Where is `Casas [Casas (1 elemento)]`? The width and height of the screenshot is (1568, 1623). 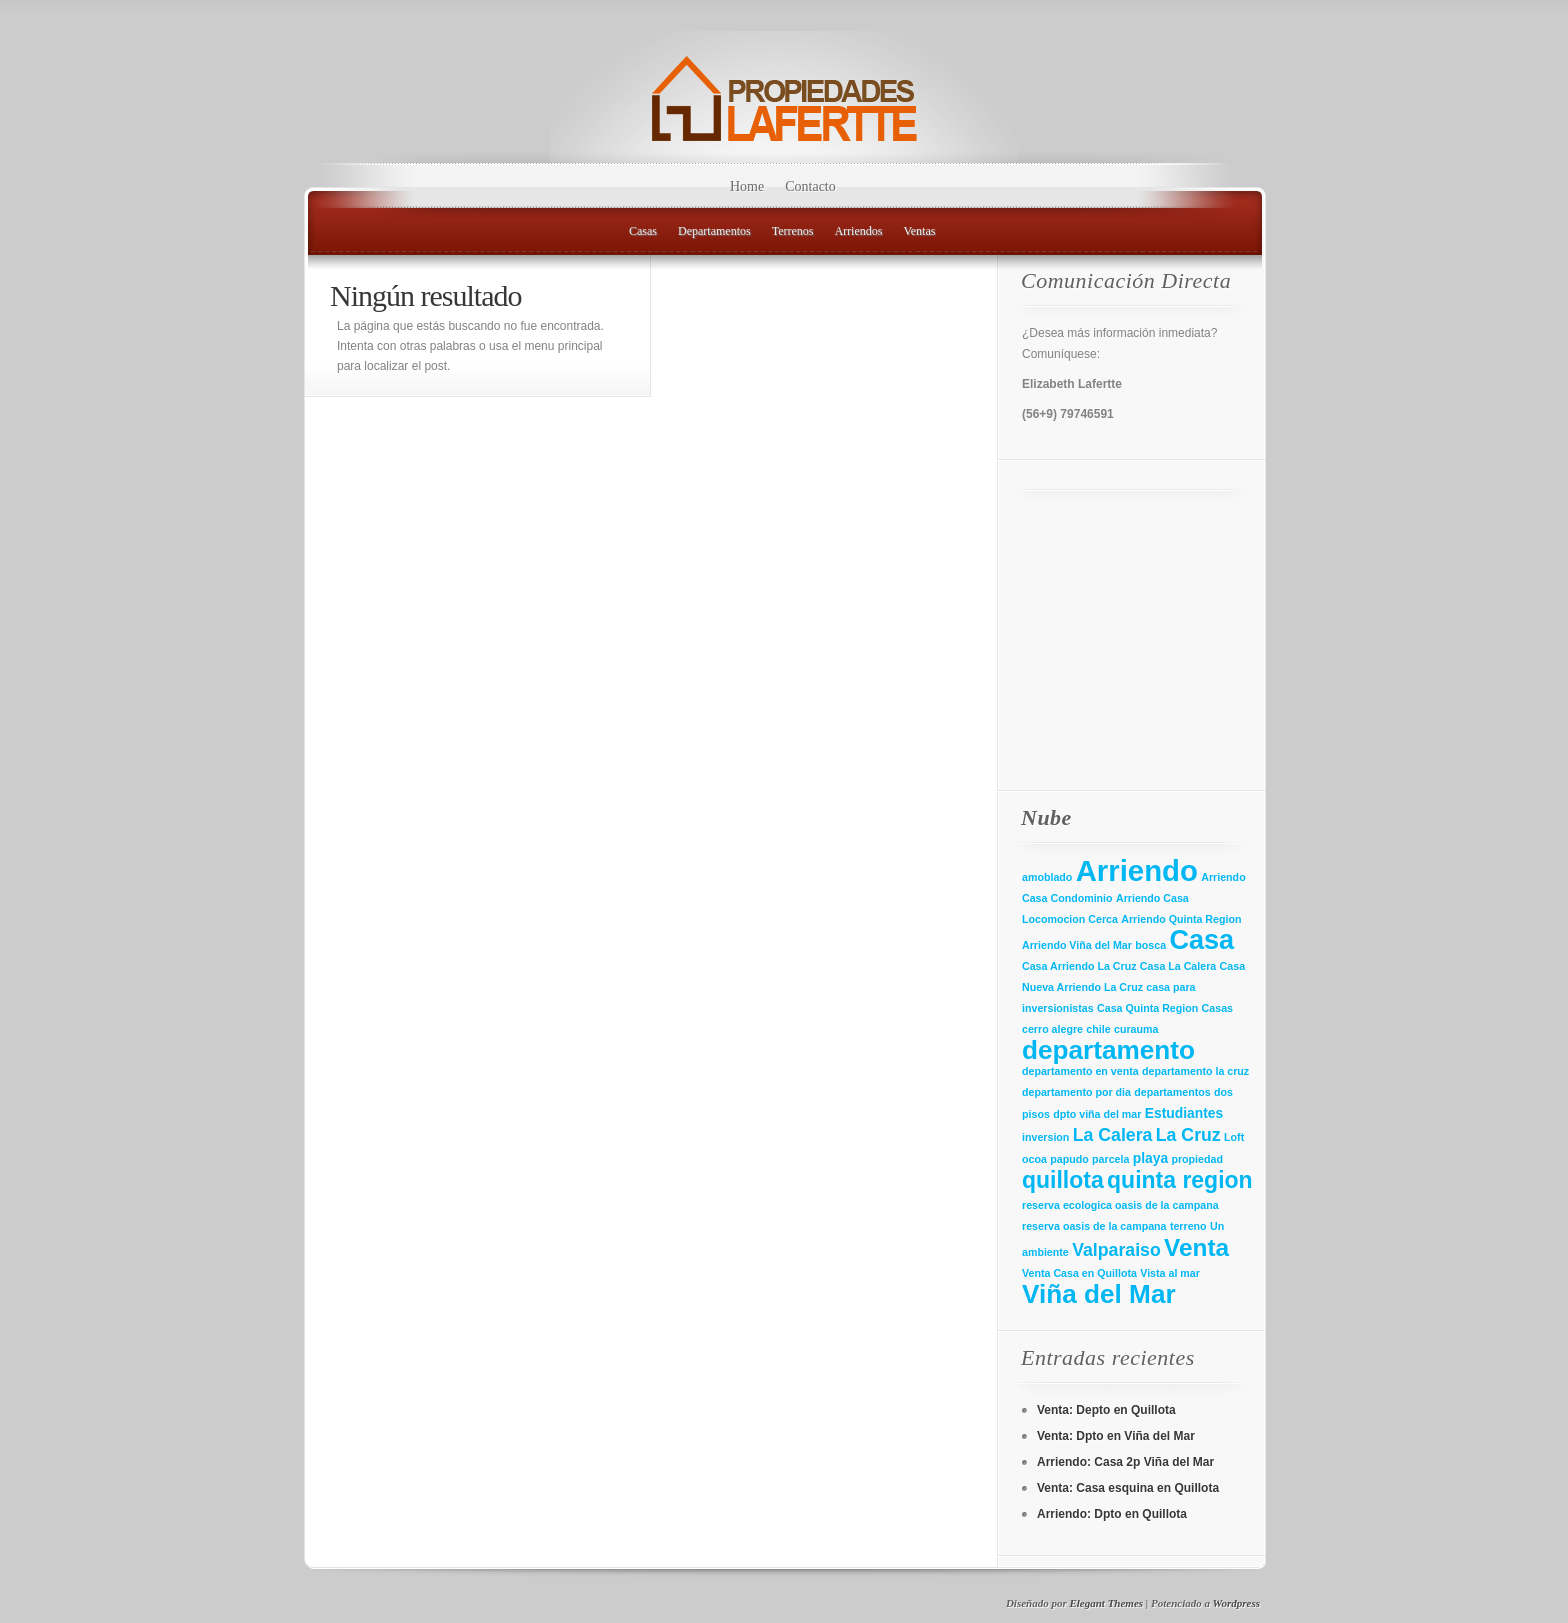
Casas [Casas (1 elemento)] is located at coordinates (1217, 1008).